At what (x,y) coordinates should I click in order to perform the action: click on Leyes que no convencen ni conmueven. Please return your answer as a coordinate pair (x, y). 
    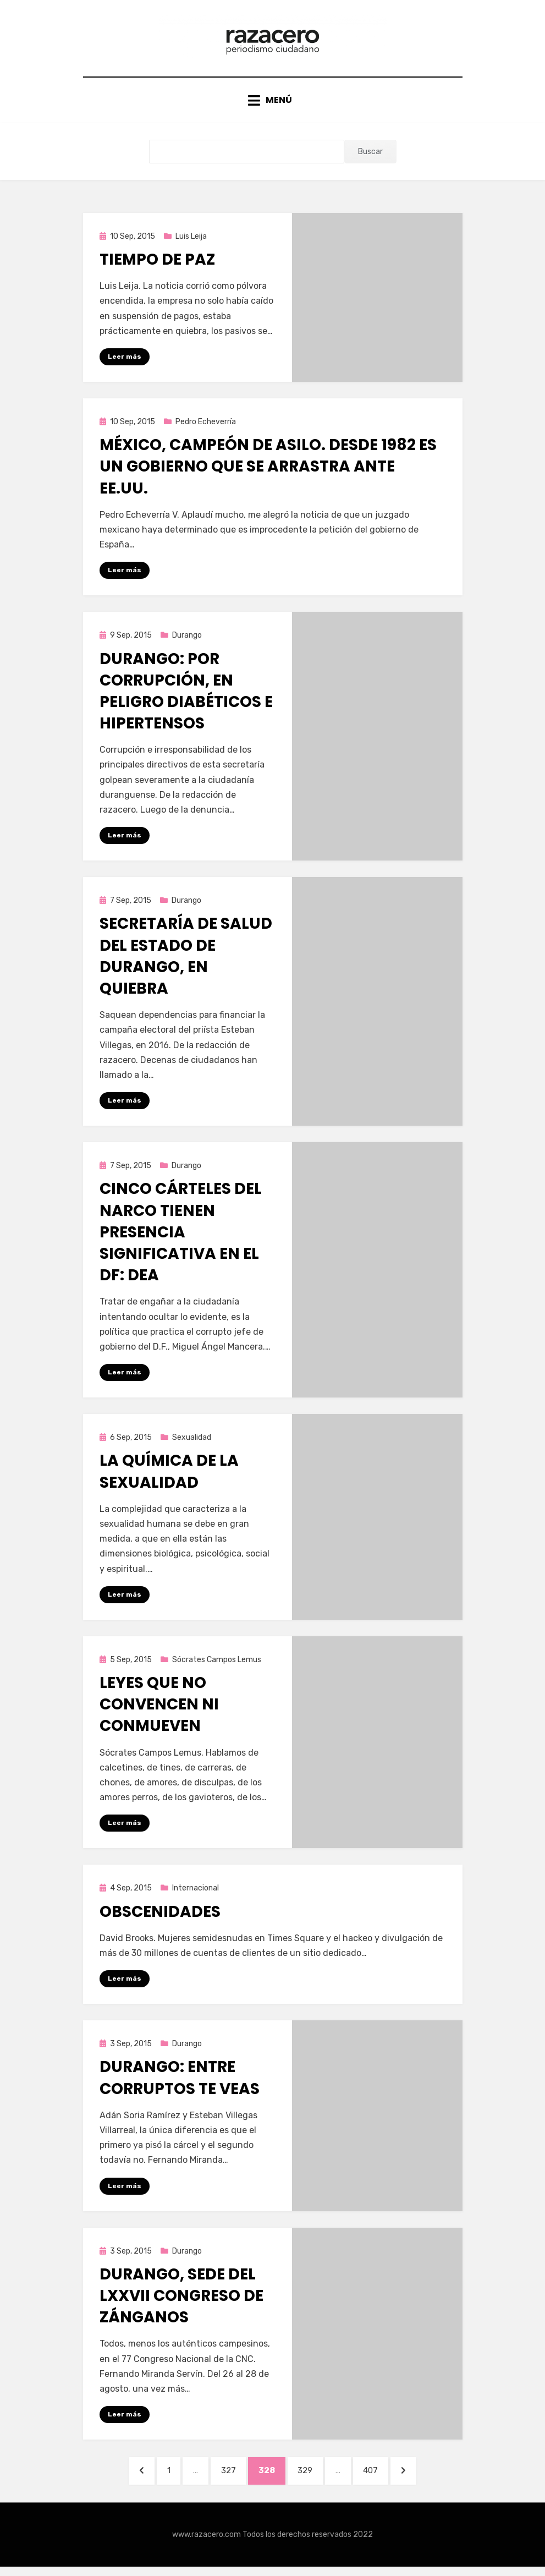
    Looking at the image, I should click on (159, 1711).